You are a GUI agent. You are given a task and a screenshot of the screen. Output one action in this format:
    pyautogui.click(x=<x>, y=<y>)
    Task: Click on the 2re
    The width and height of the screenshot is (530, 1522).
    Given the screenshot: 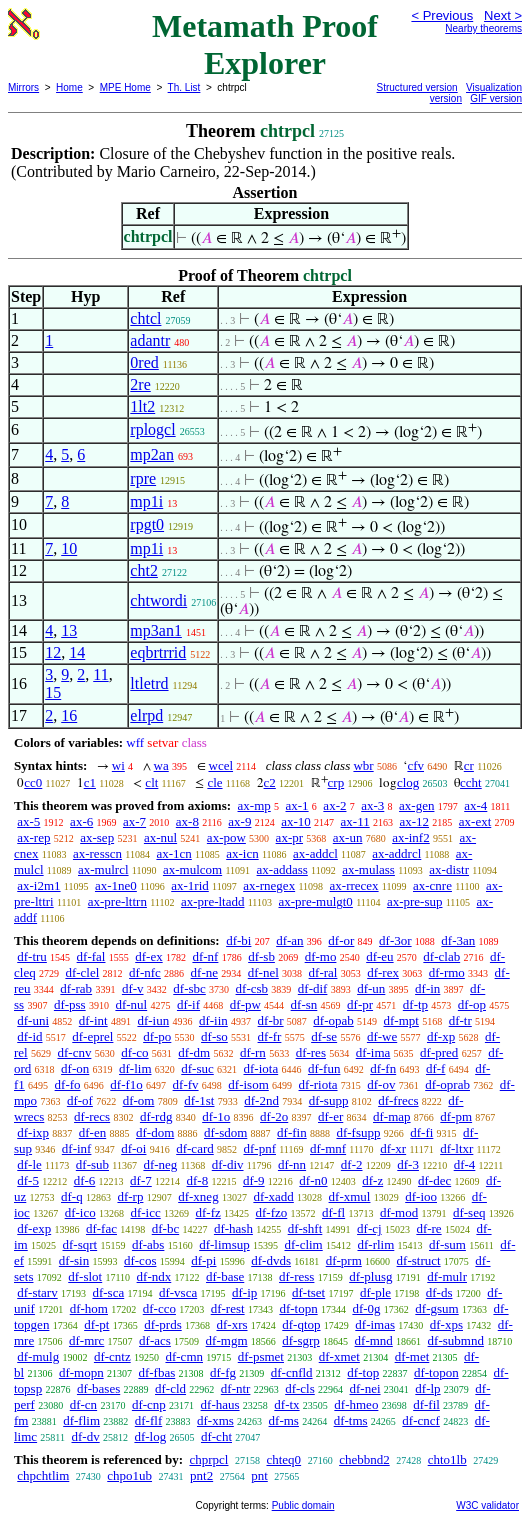 What is the action you would take?
    pyautogui.click(x=140, y=384)
    